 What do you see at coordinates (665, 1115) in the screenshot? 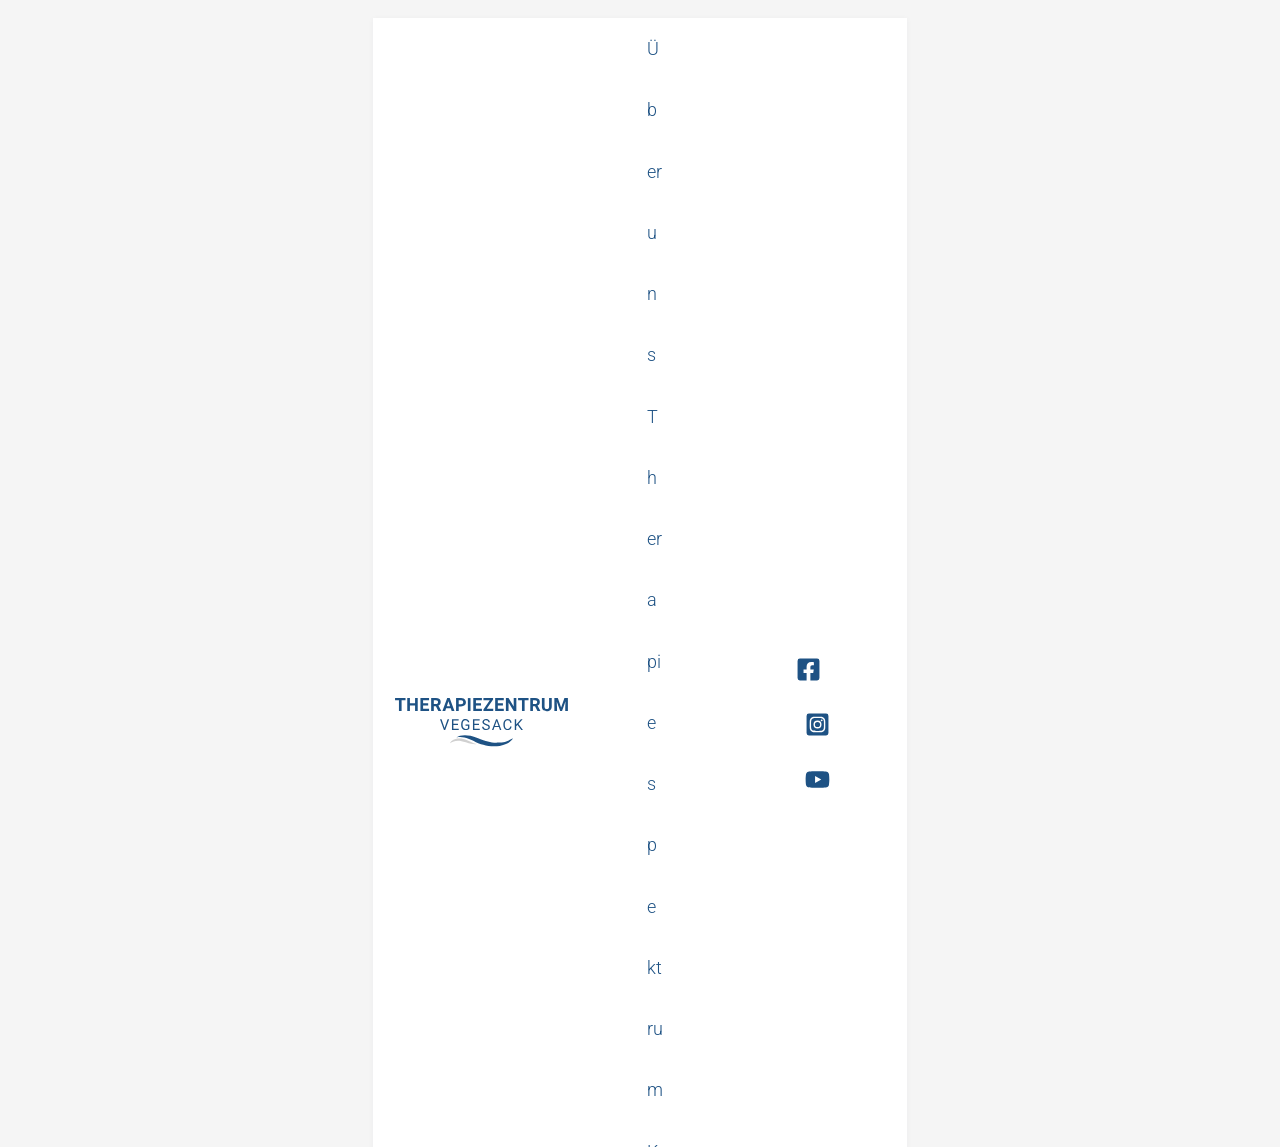
I see `Datenschutz` at bounding box center [665, 1115].